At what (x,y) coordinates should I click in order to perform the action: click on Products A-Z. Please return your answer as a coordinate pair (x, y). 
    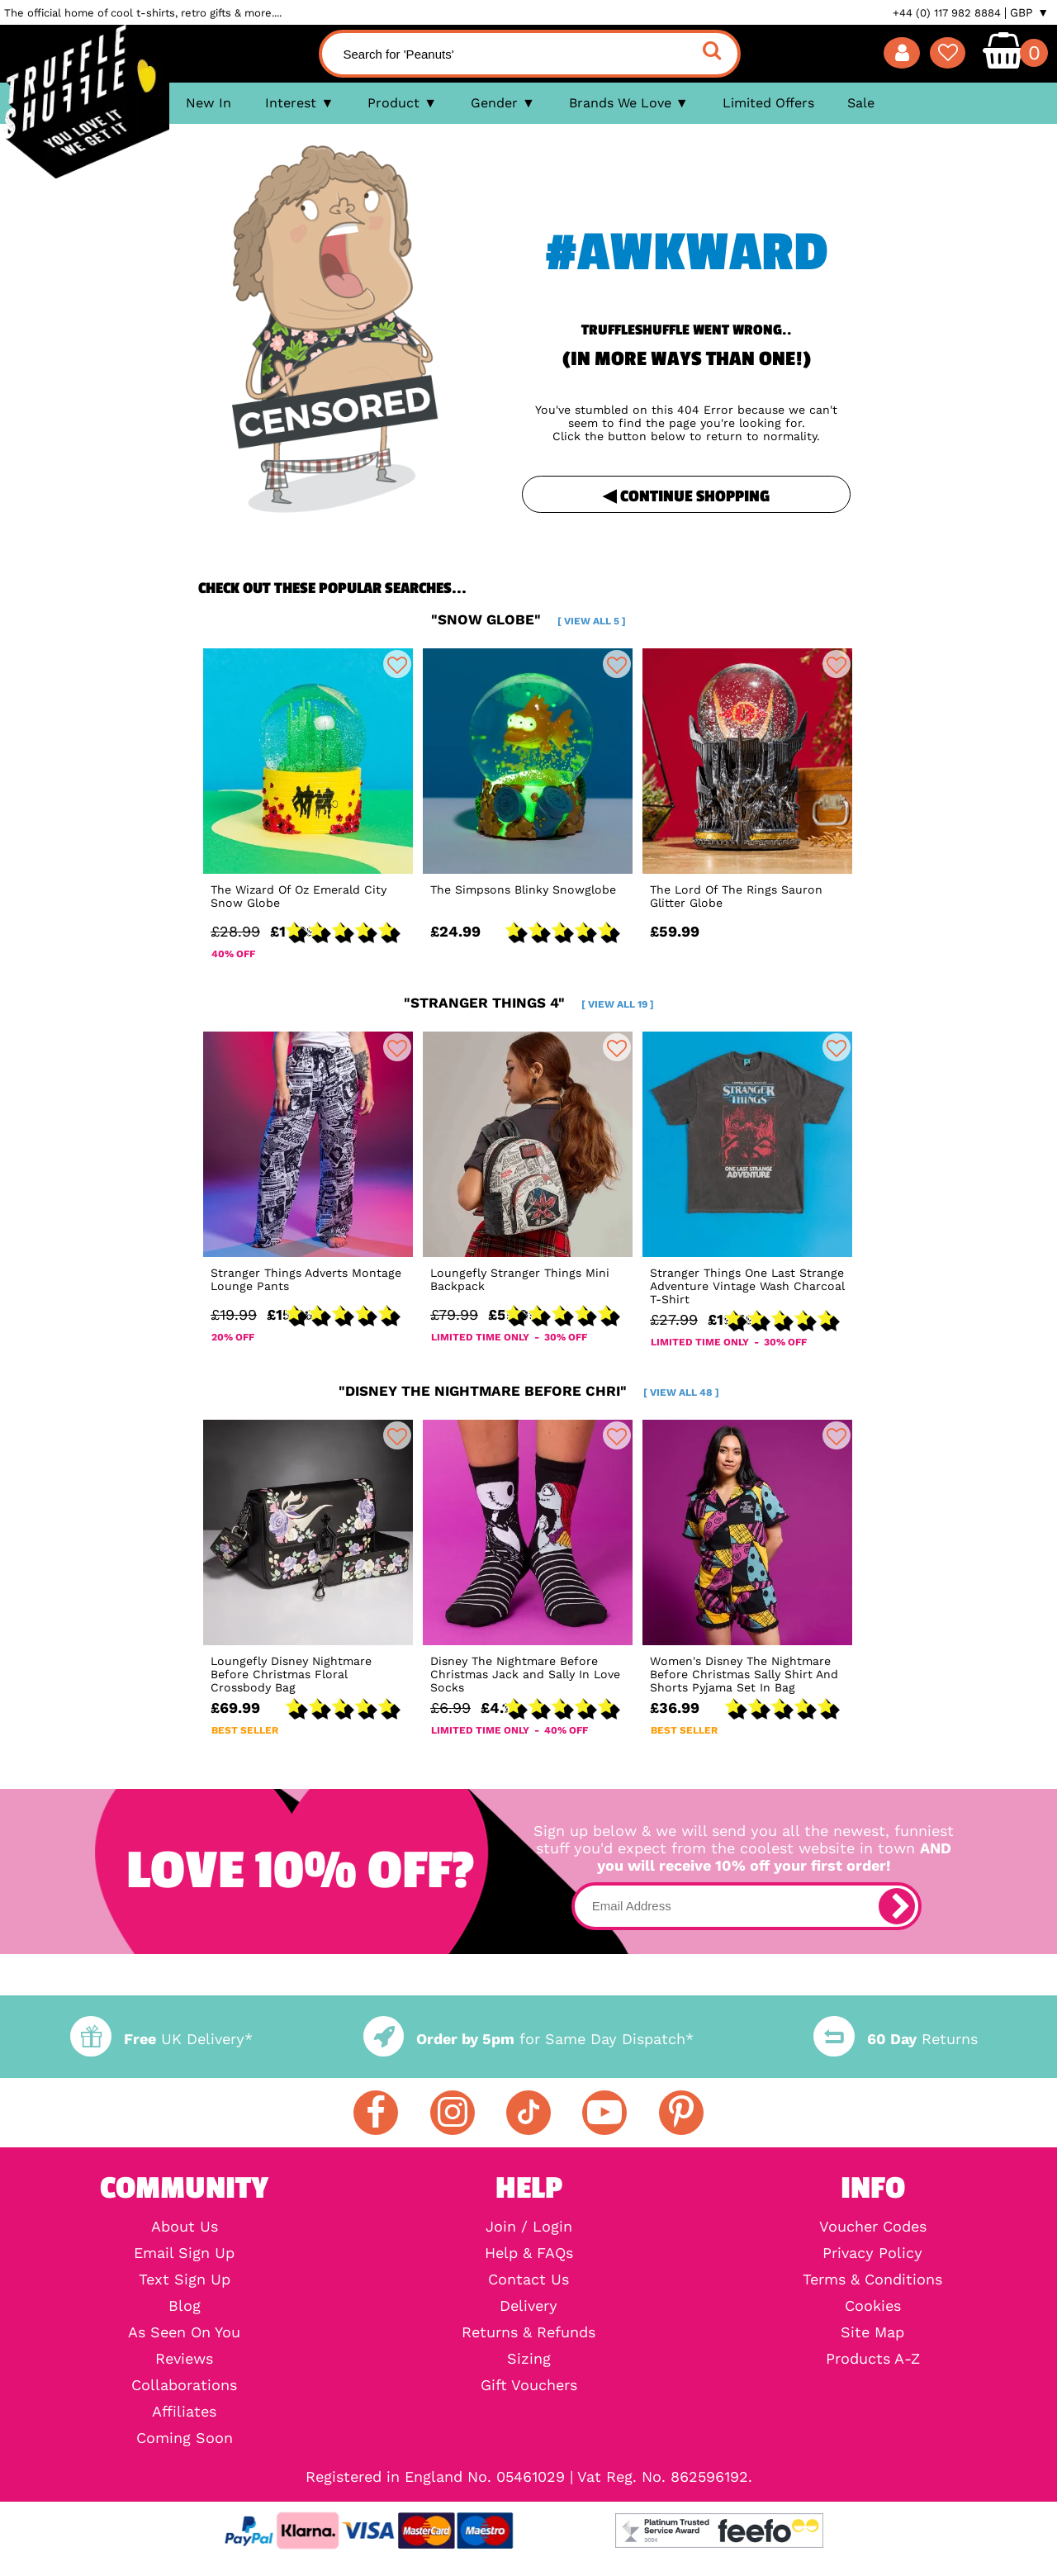
    Looking at the image, I should click on (873, 2358).